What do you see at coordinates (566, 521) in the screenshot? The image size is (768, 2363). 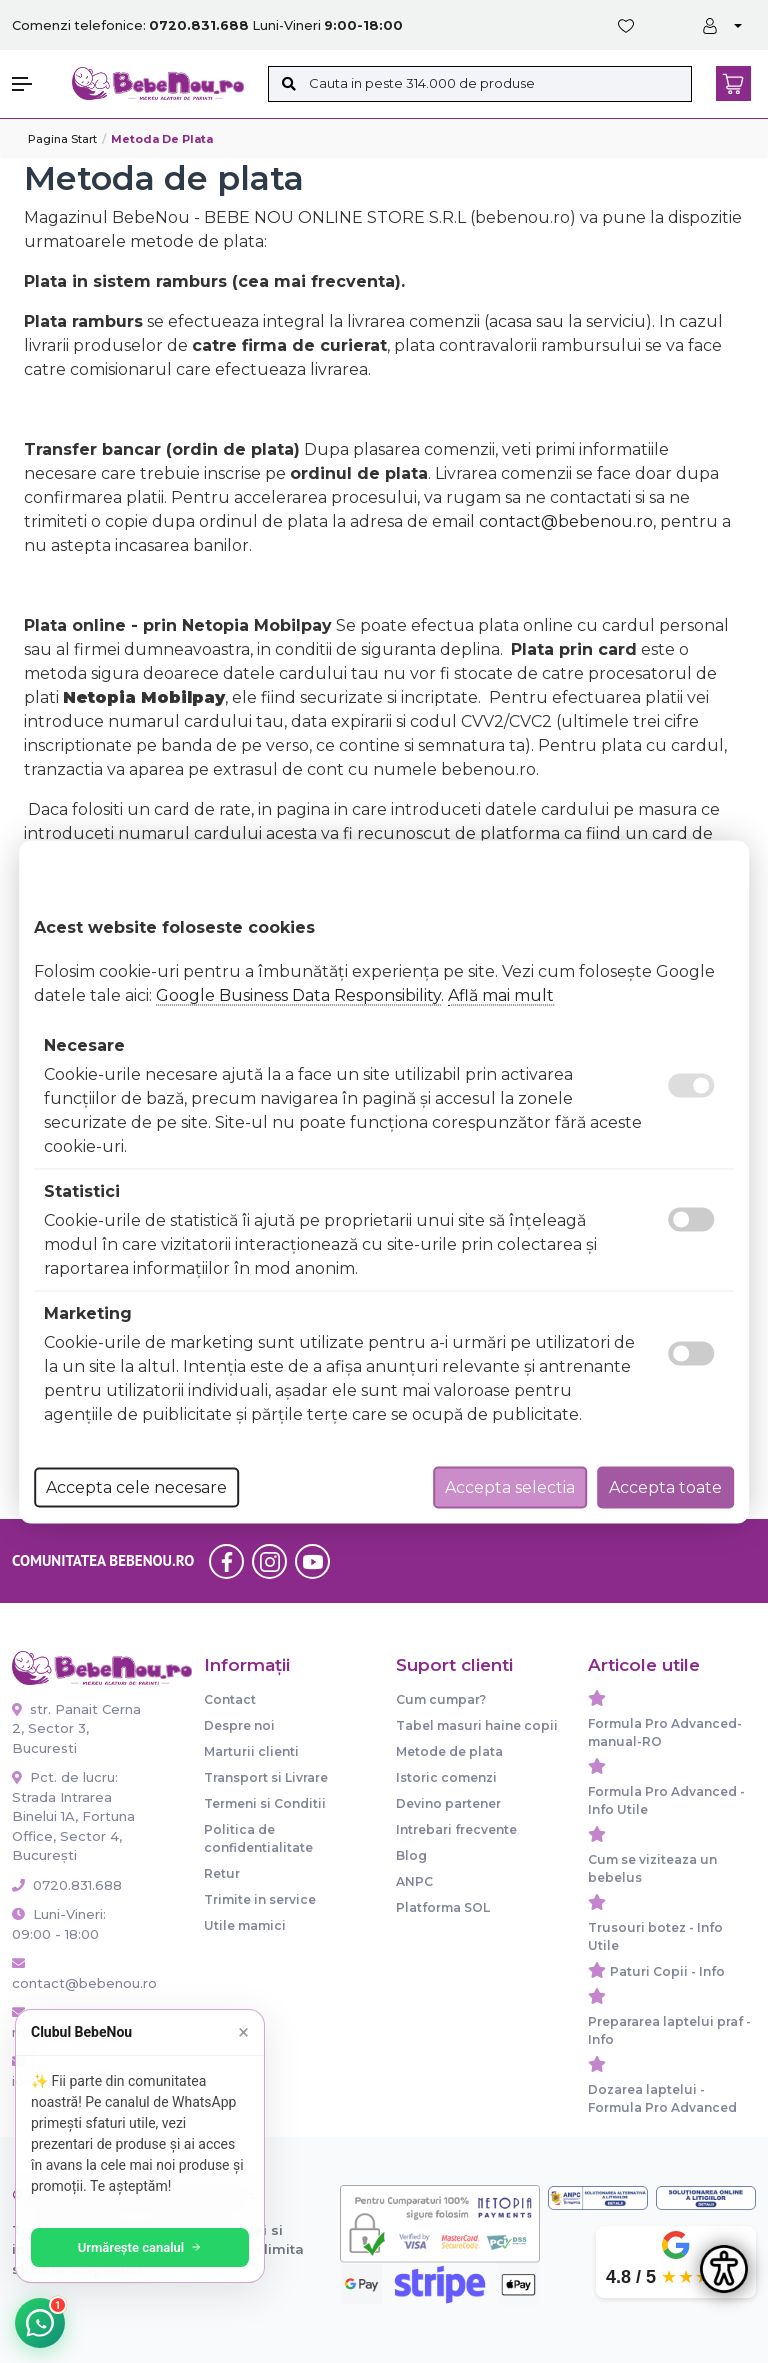 I see `contact@bebenou.ro` at bounding box center [566, 521].